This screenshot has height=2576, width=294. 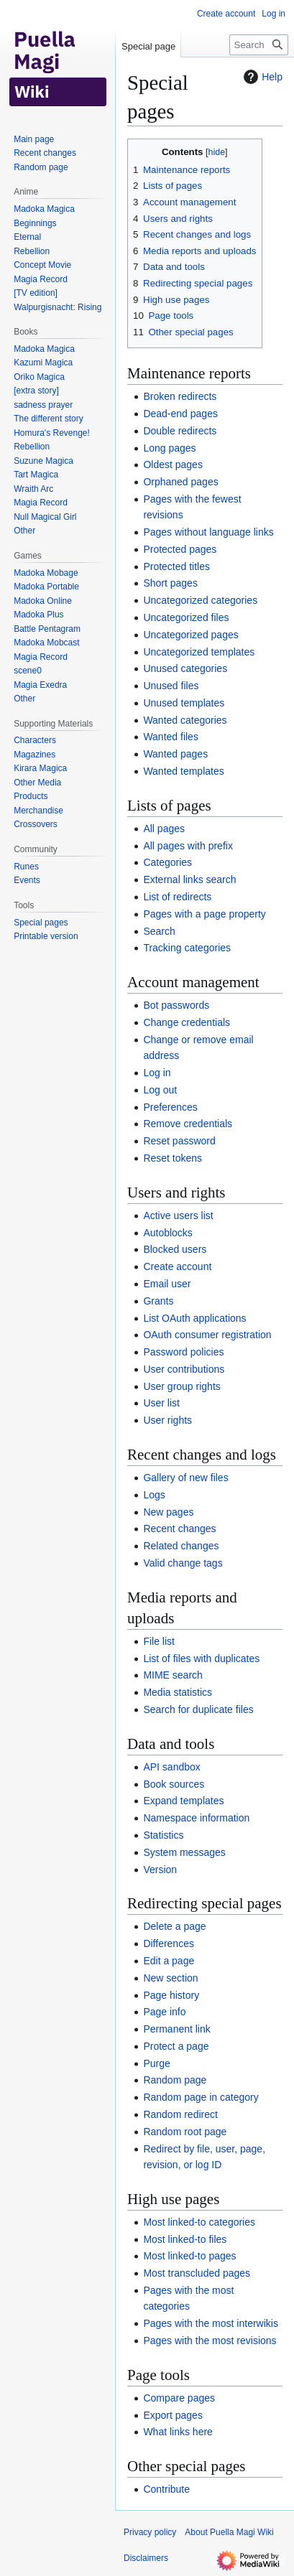 What do you see at coordinates (209, 2340) in the screenshot?
I see `Pages with the most revisions` at bounding box center [209, 2340].